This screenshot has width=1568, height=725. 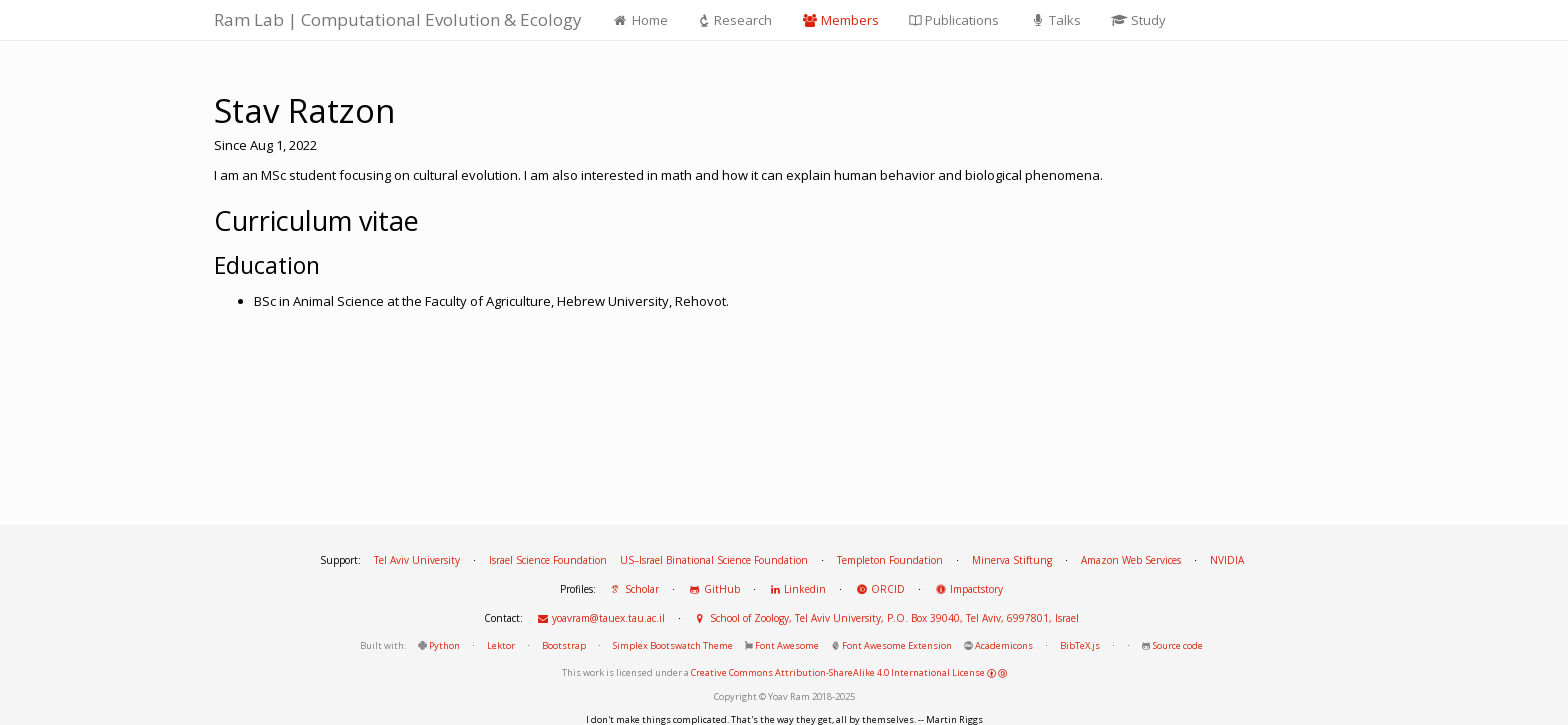 I want to click on Source code, so click(x=1178, y=645).